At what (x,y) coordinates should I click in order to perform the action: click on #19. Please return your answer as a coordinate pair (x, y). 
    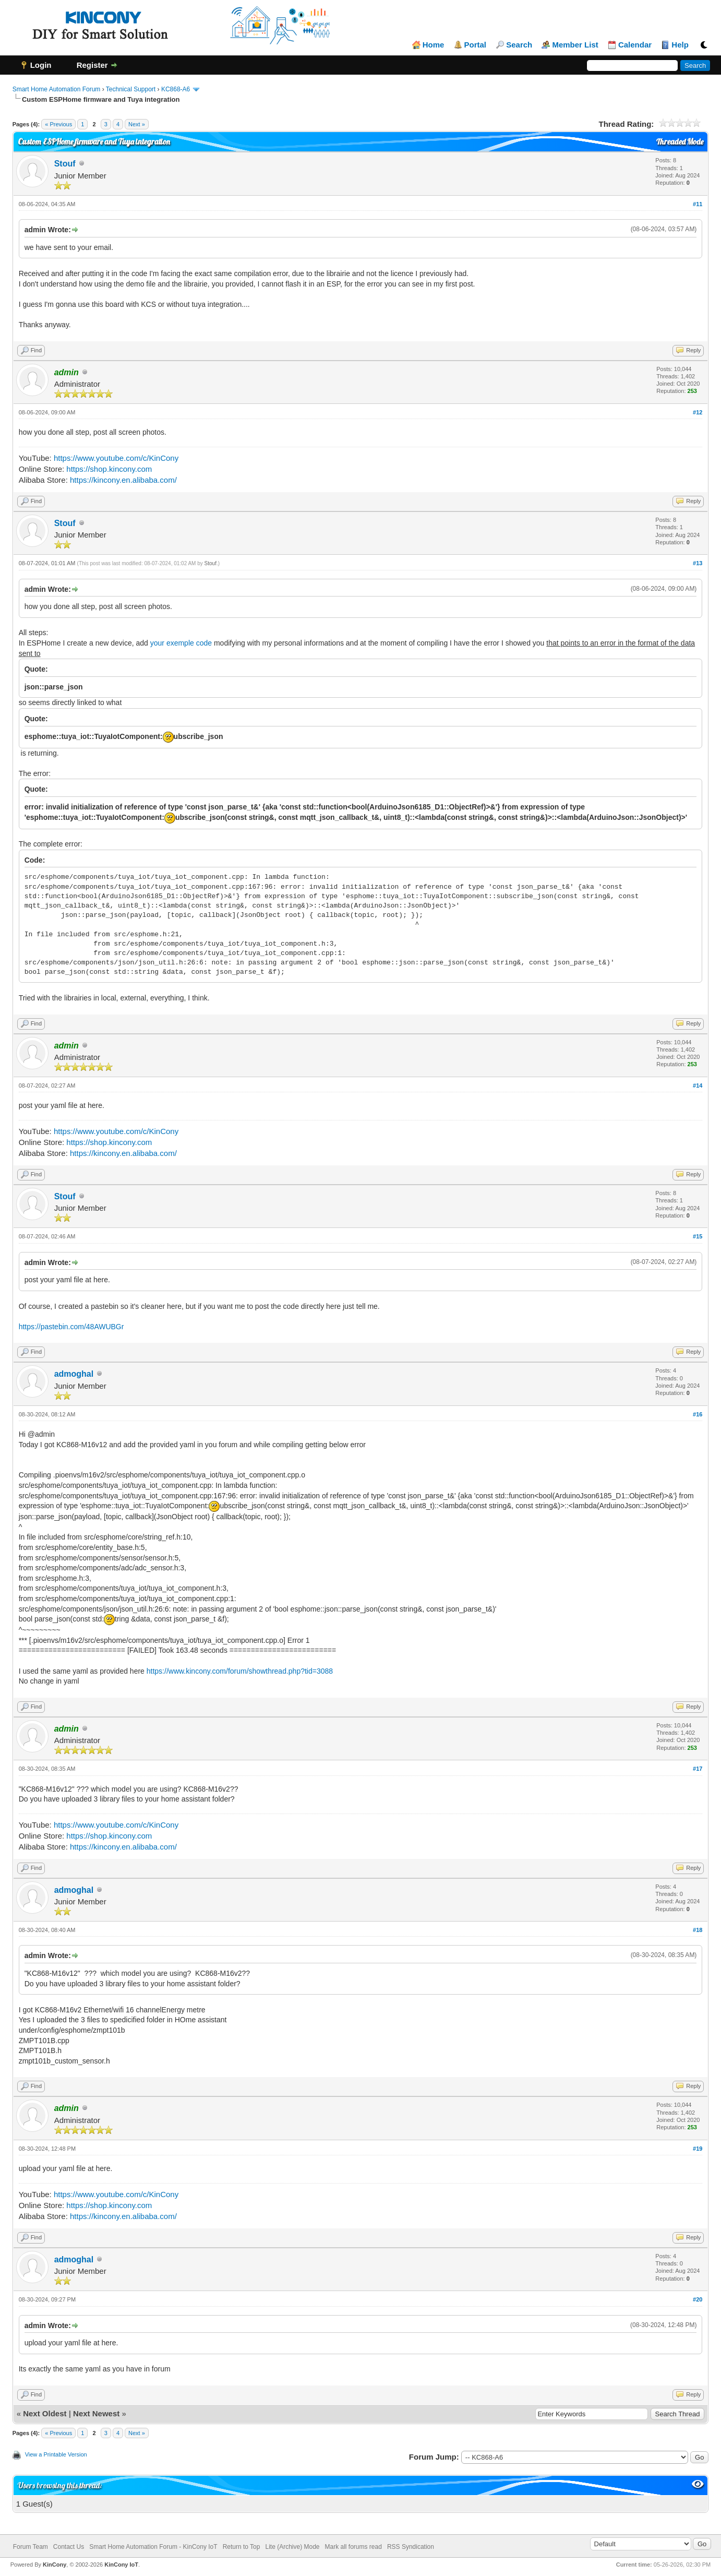
    Looking at the image, I should click on (697, 2148).